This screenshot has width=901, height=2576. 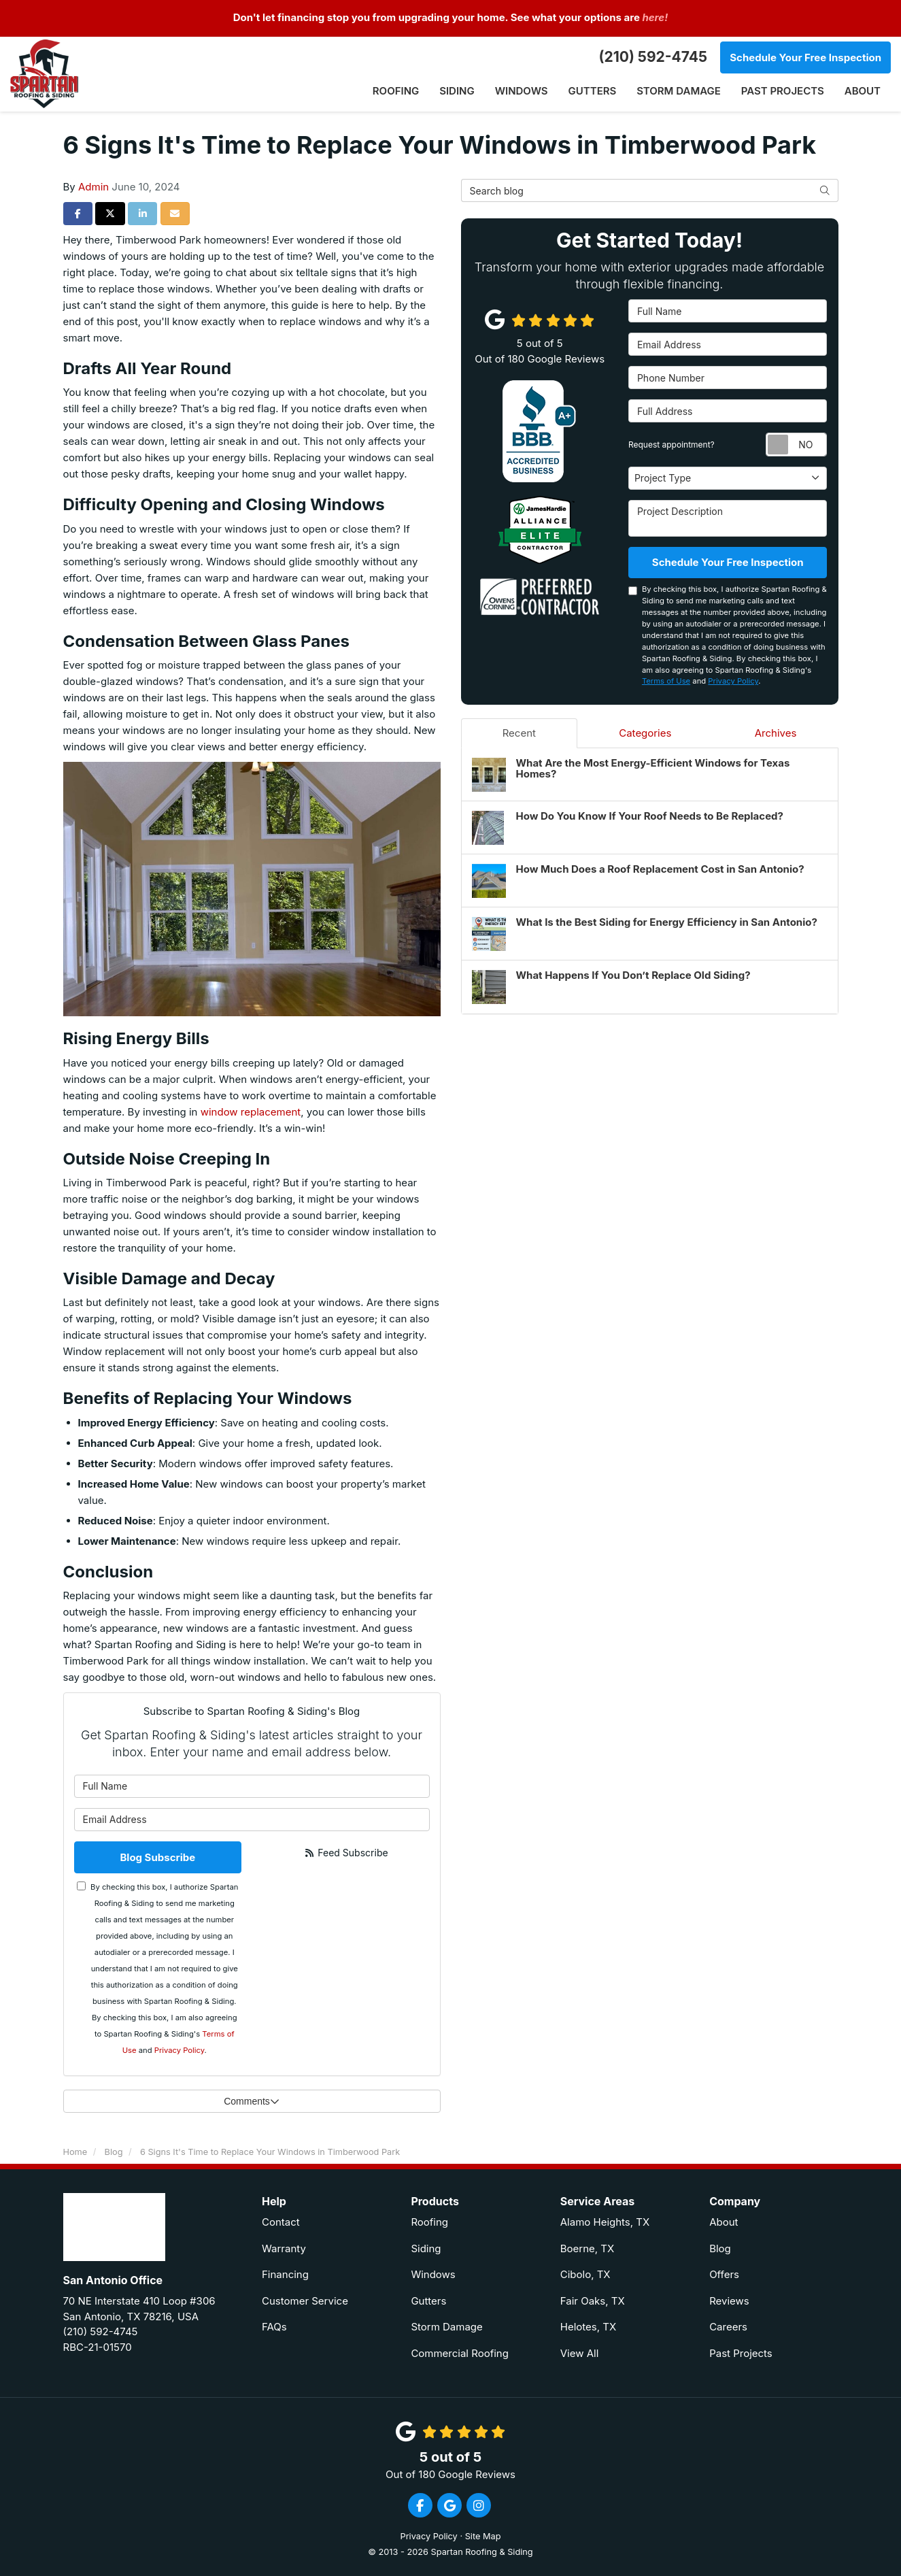 I want to click on Storm Damage, so click(x=446, y=2326).